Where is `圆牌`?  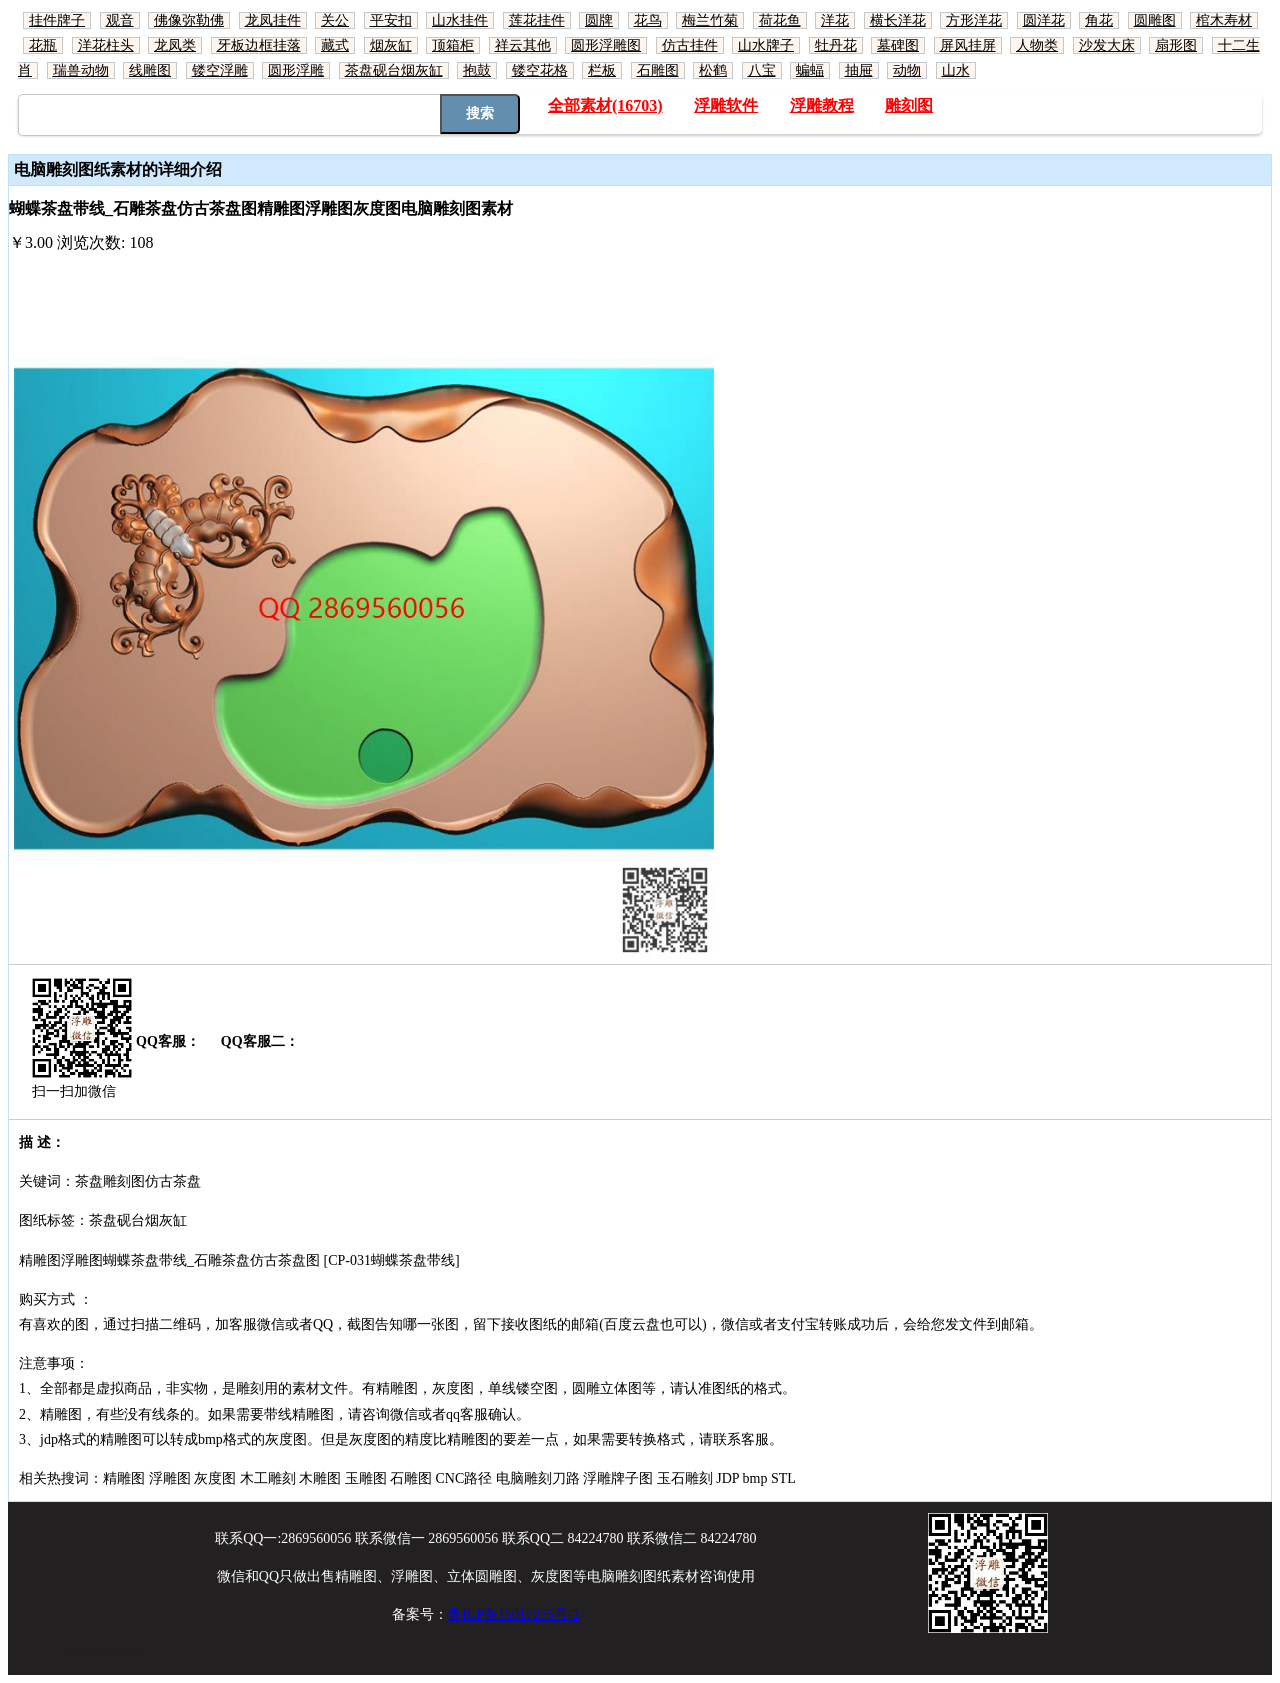
圆牌 is located at coordinates (599, 20).